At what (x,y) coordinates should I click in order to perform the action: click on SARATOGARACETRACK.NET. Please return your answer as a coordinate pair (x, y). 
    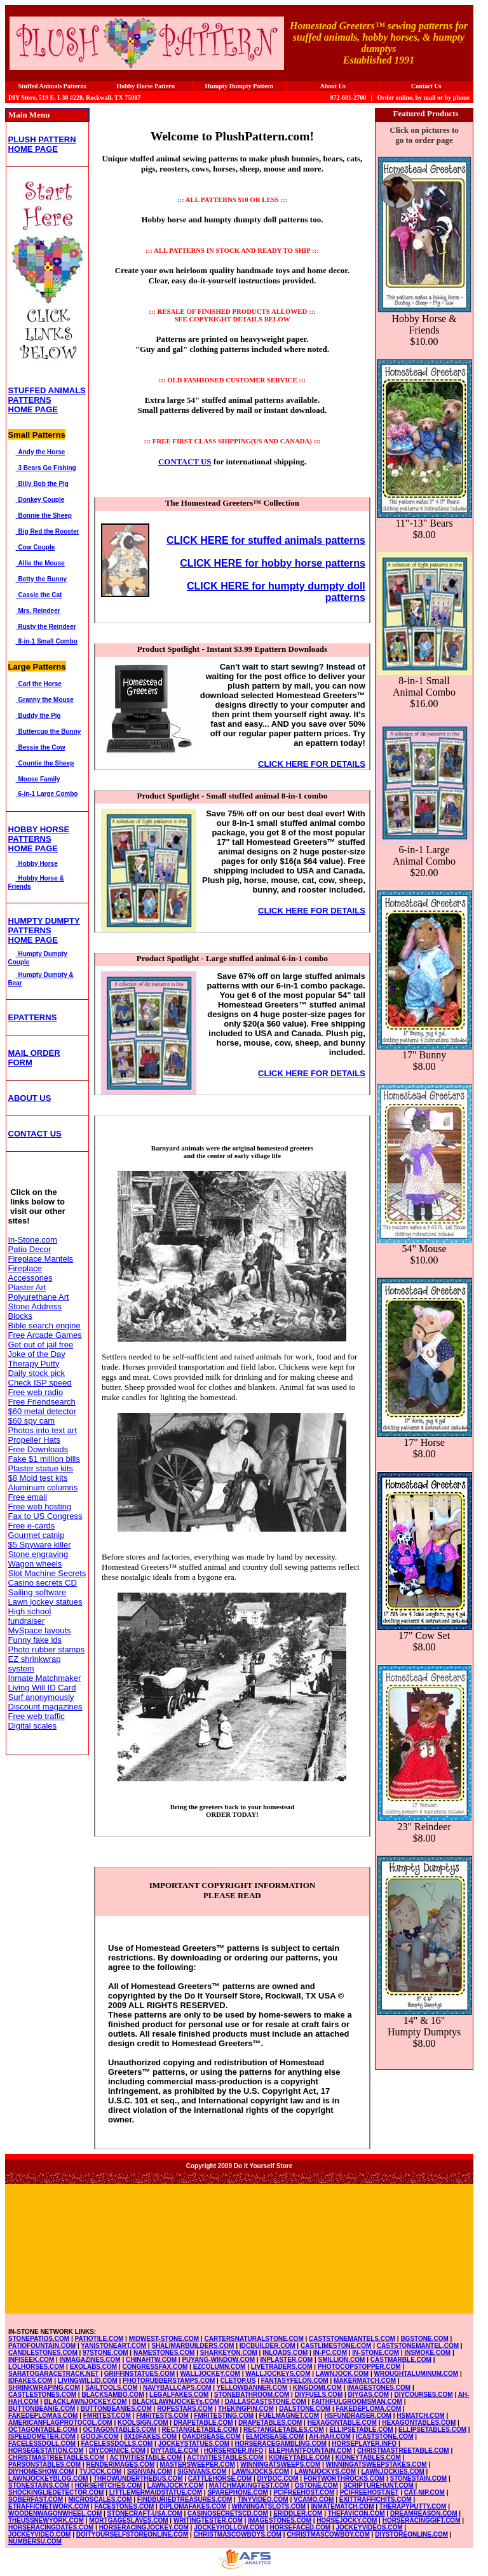
    Looking at the image, I should click on (53, 2373).